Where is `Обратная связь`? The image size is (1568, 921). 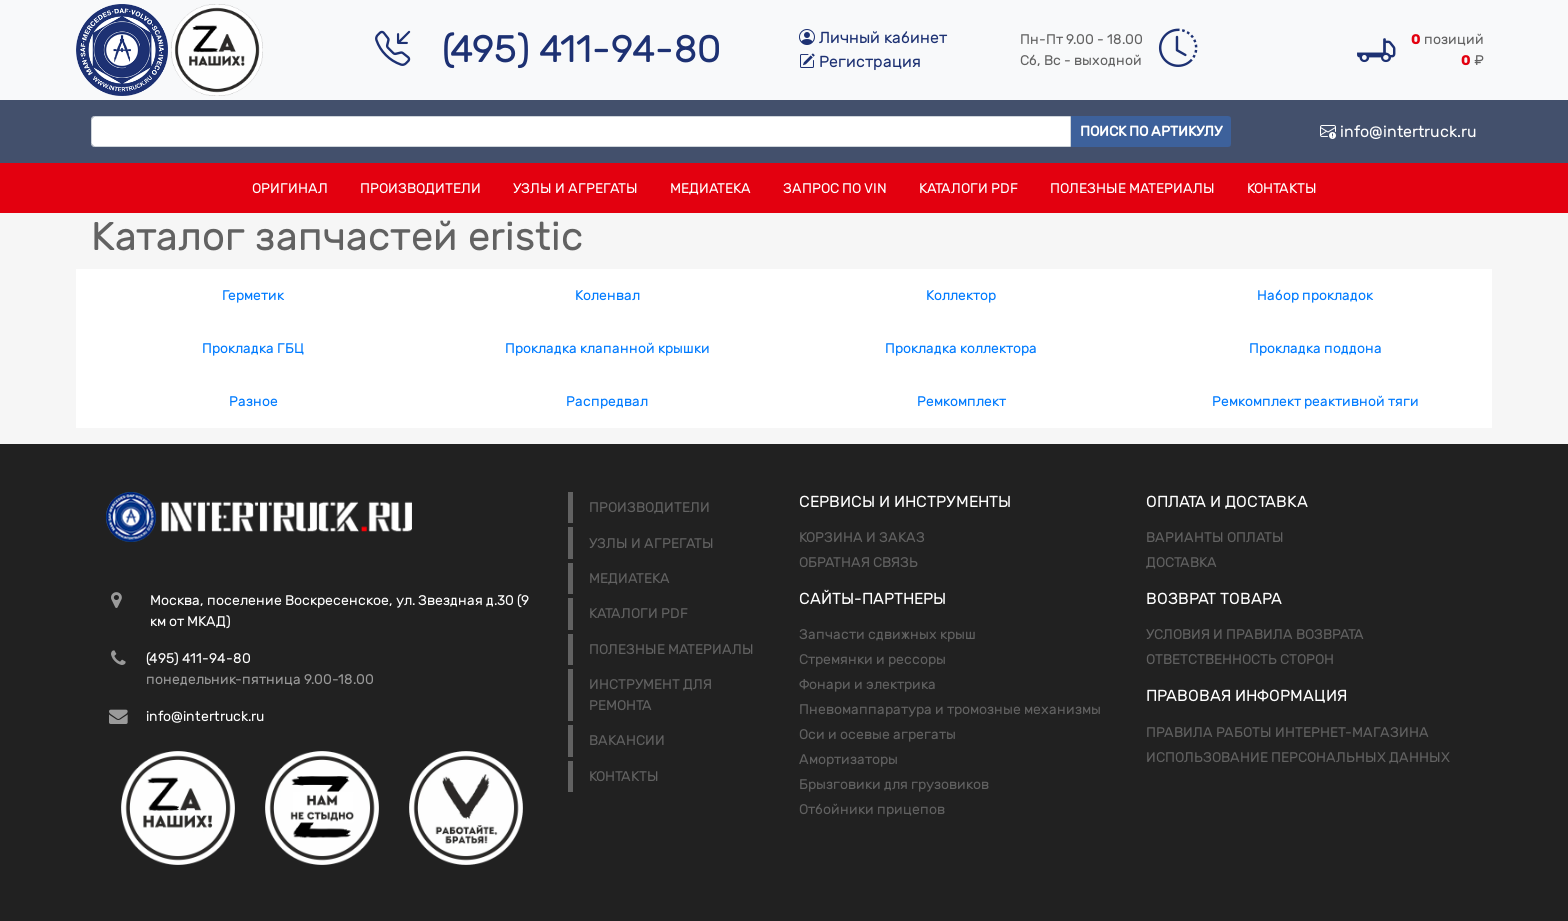
Обратная связь is located at coordinates (858, 562).